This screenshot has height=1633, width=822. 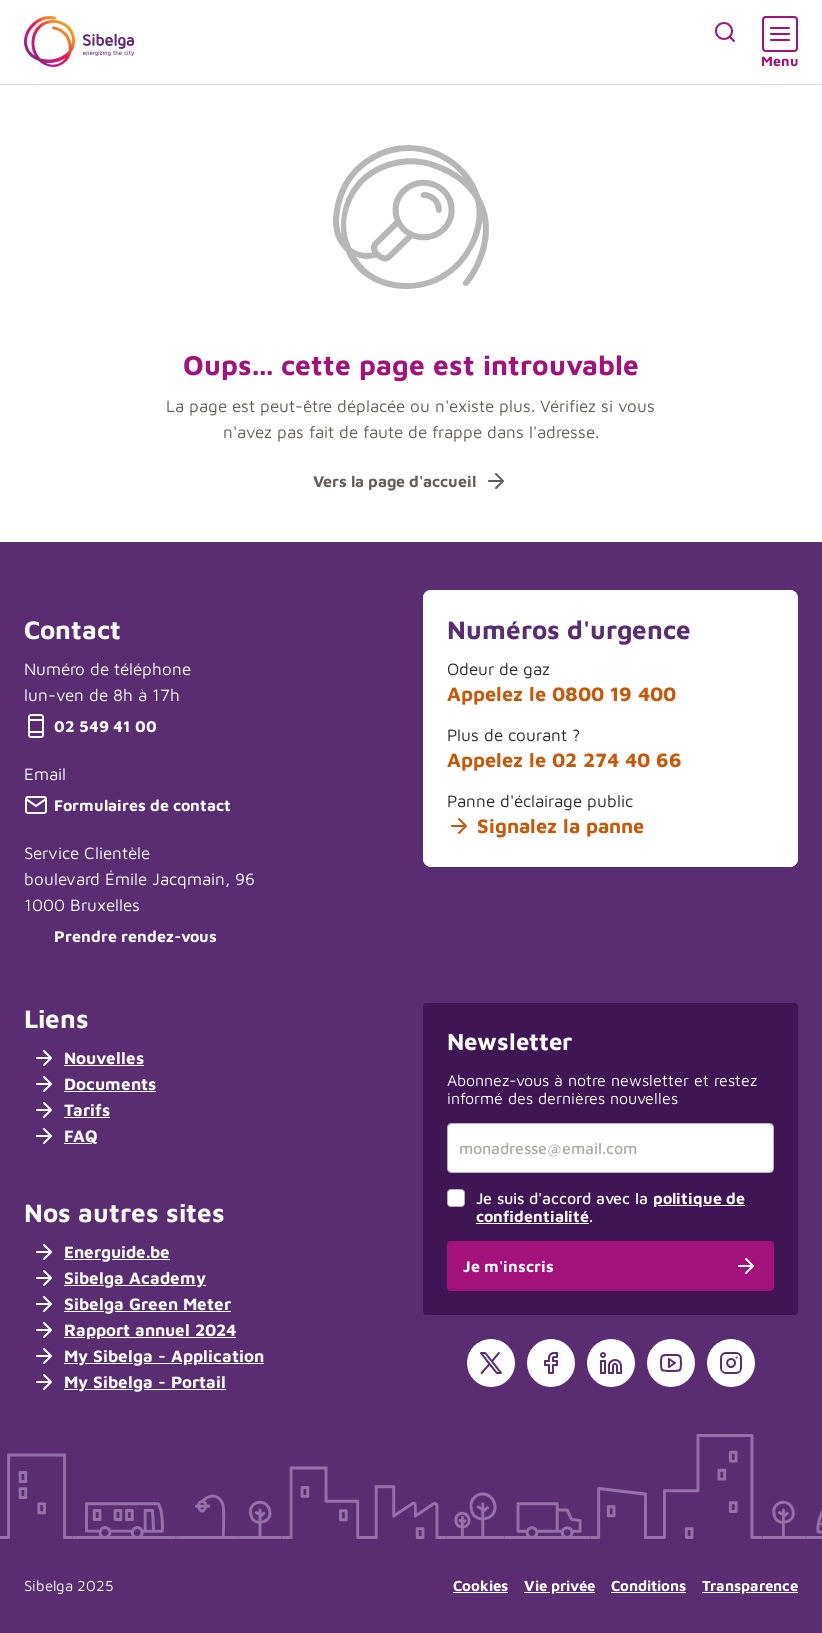 What do you see at coordinates (131, 1304) in the screenshot?
I see `Sibelga Green Meter` at bounding box center [131, 1304].